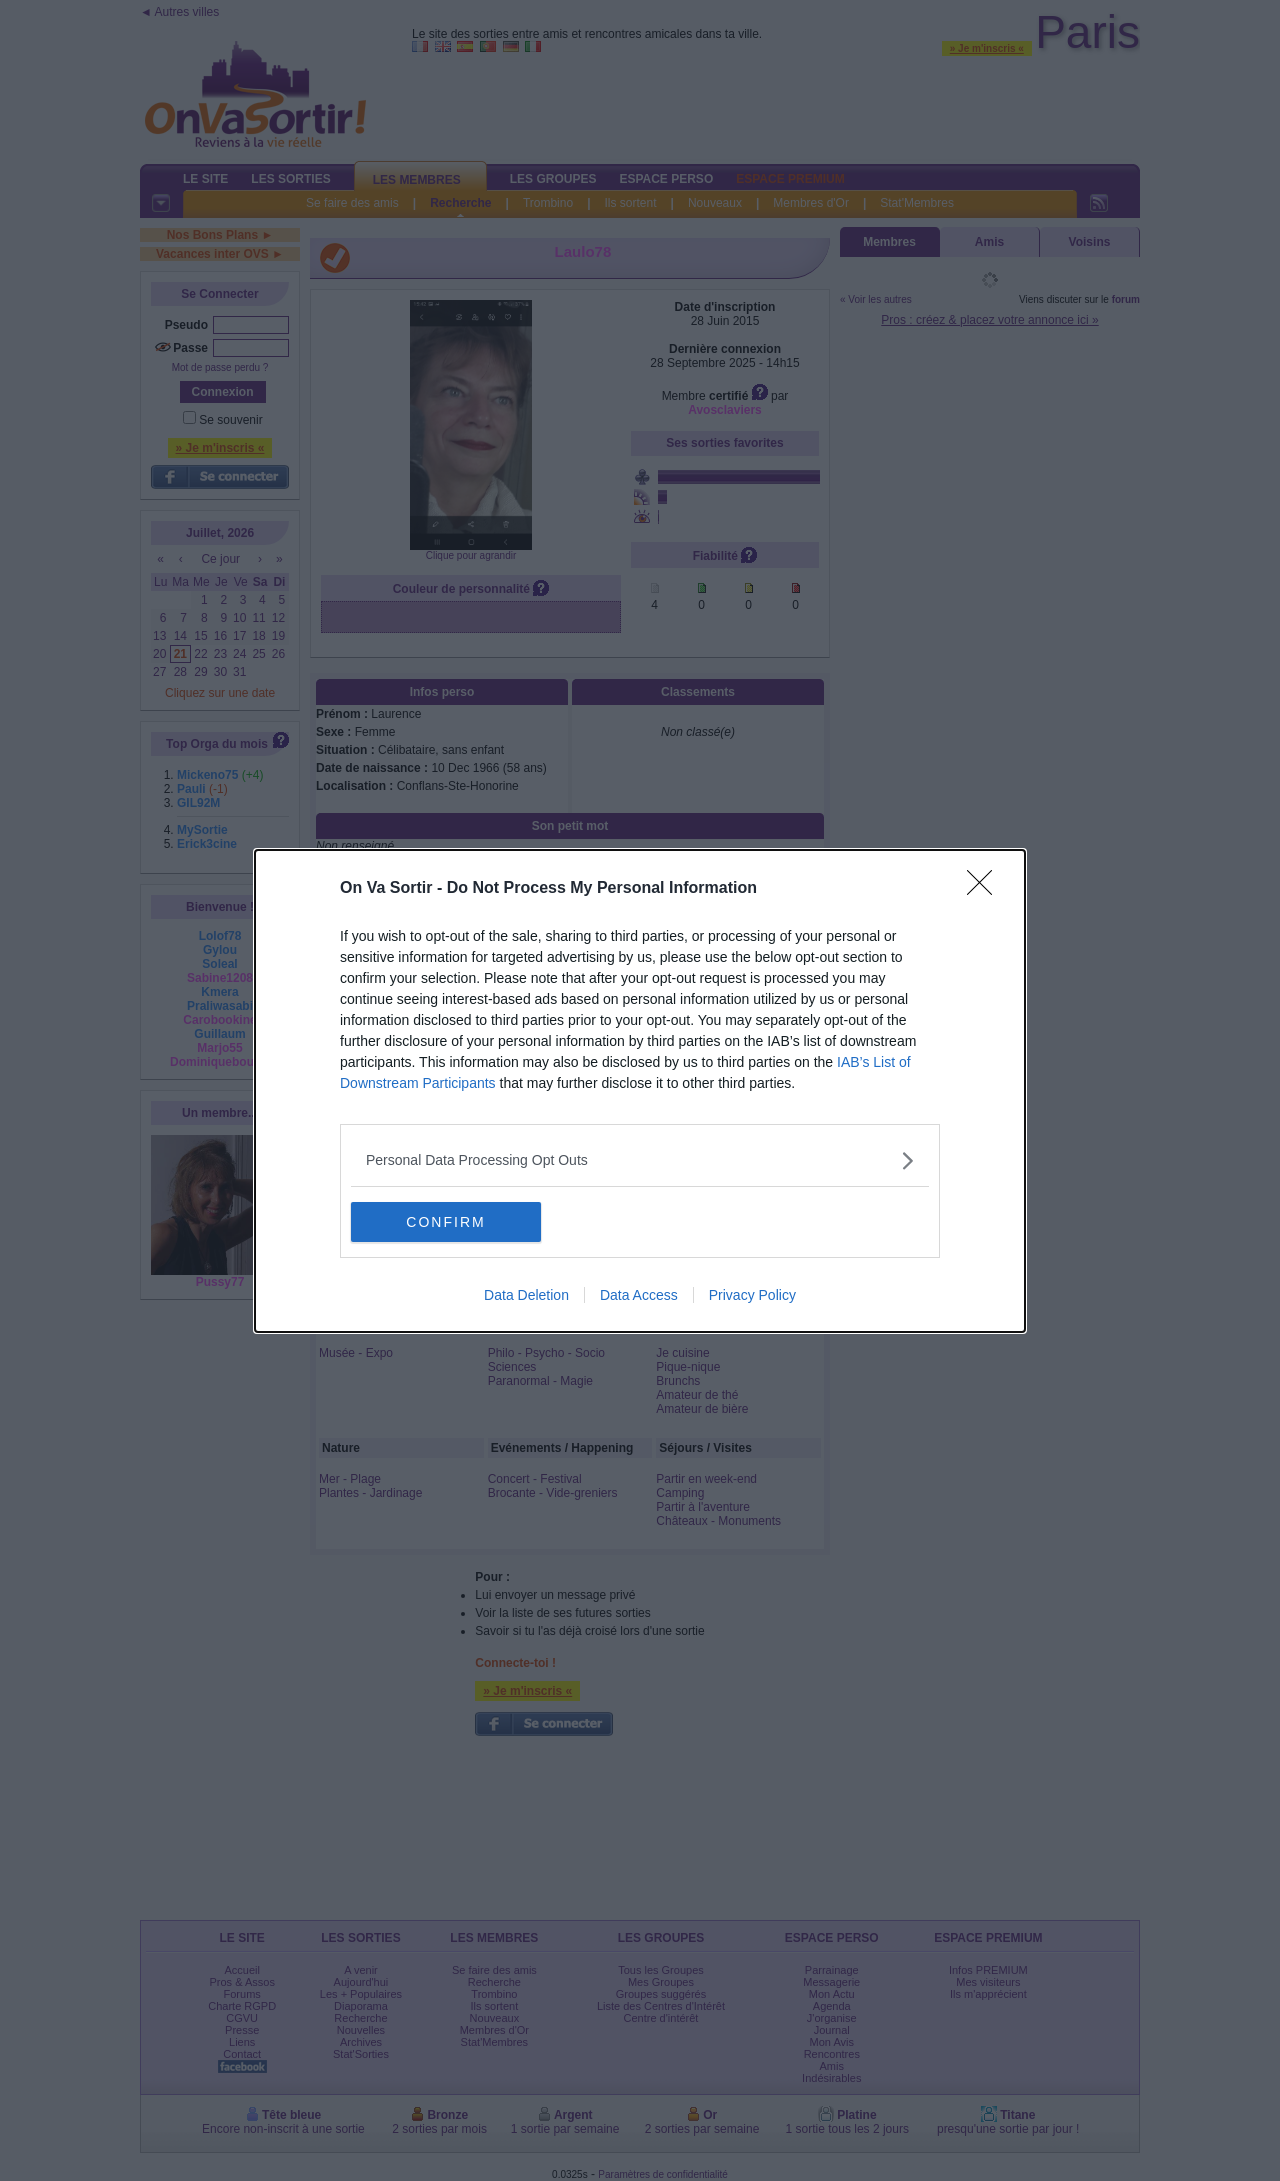  Describe the element at coordinates (526, 1295) in the screenshot. I see `Data Deletion` at that location.